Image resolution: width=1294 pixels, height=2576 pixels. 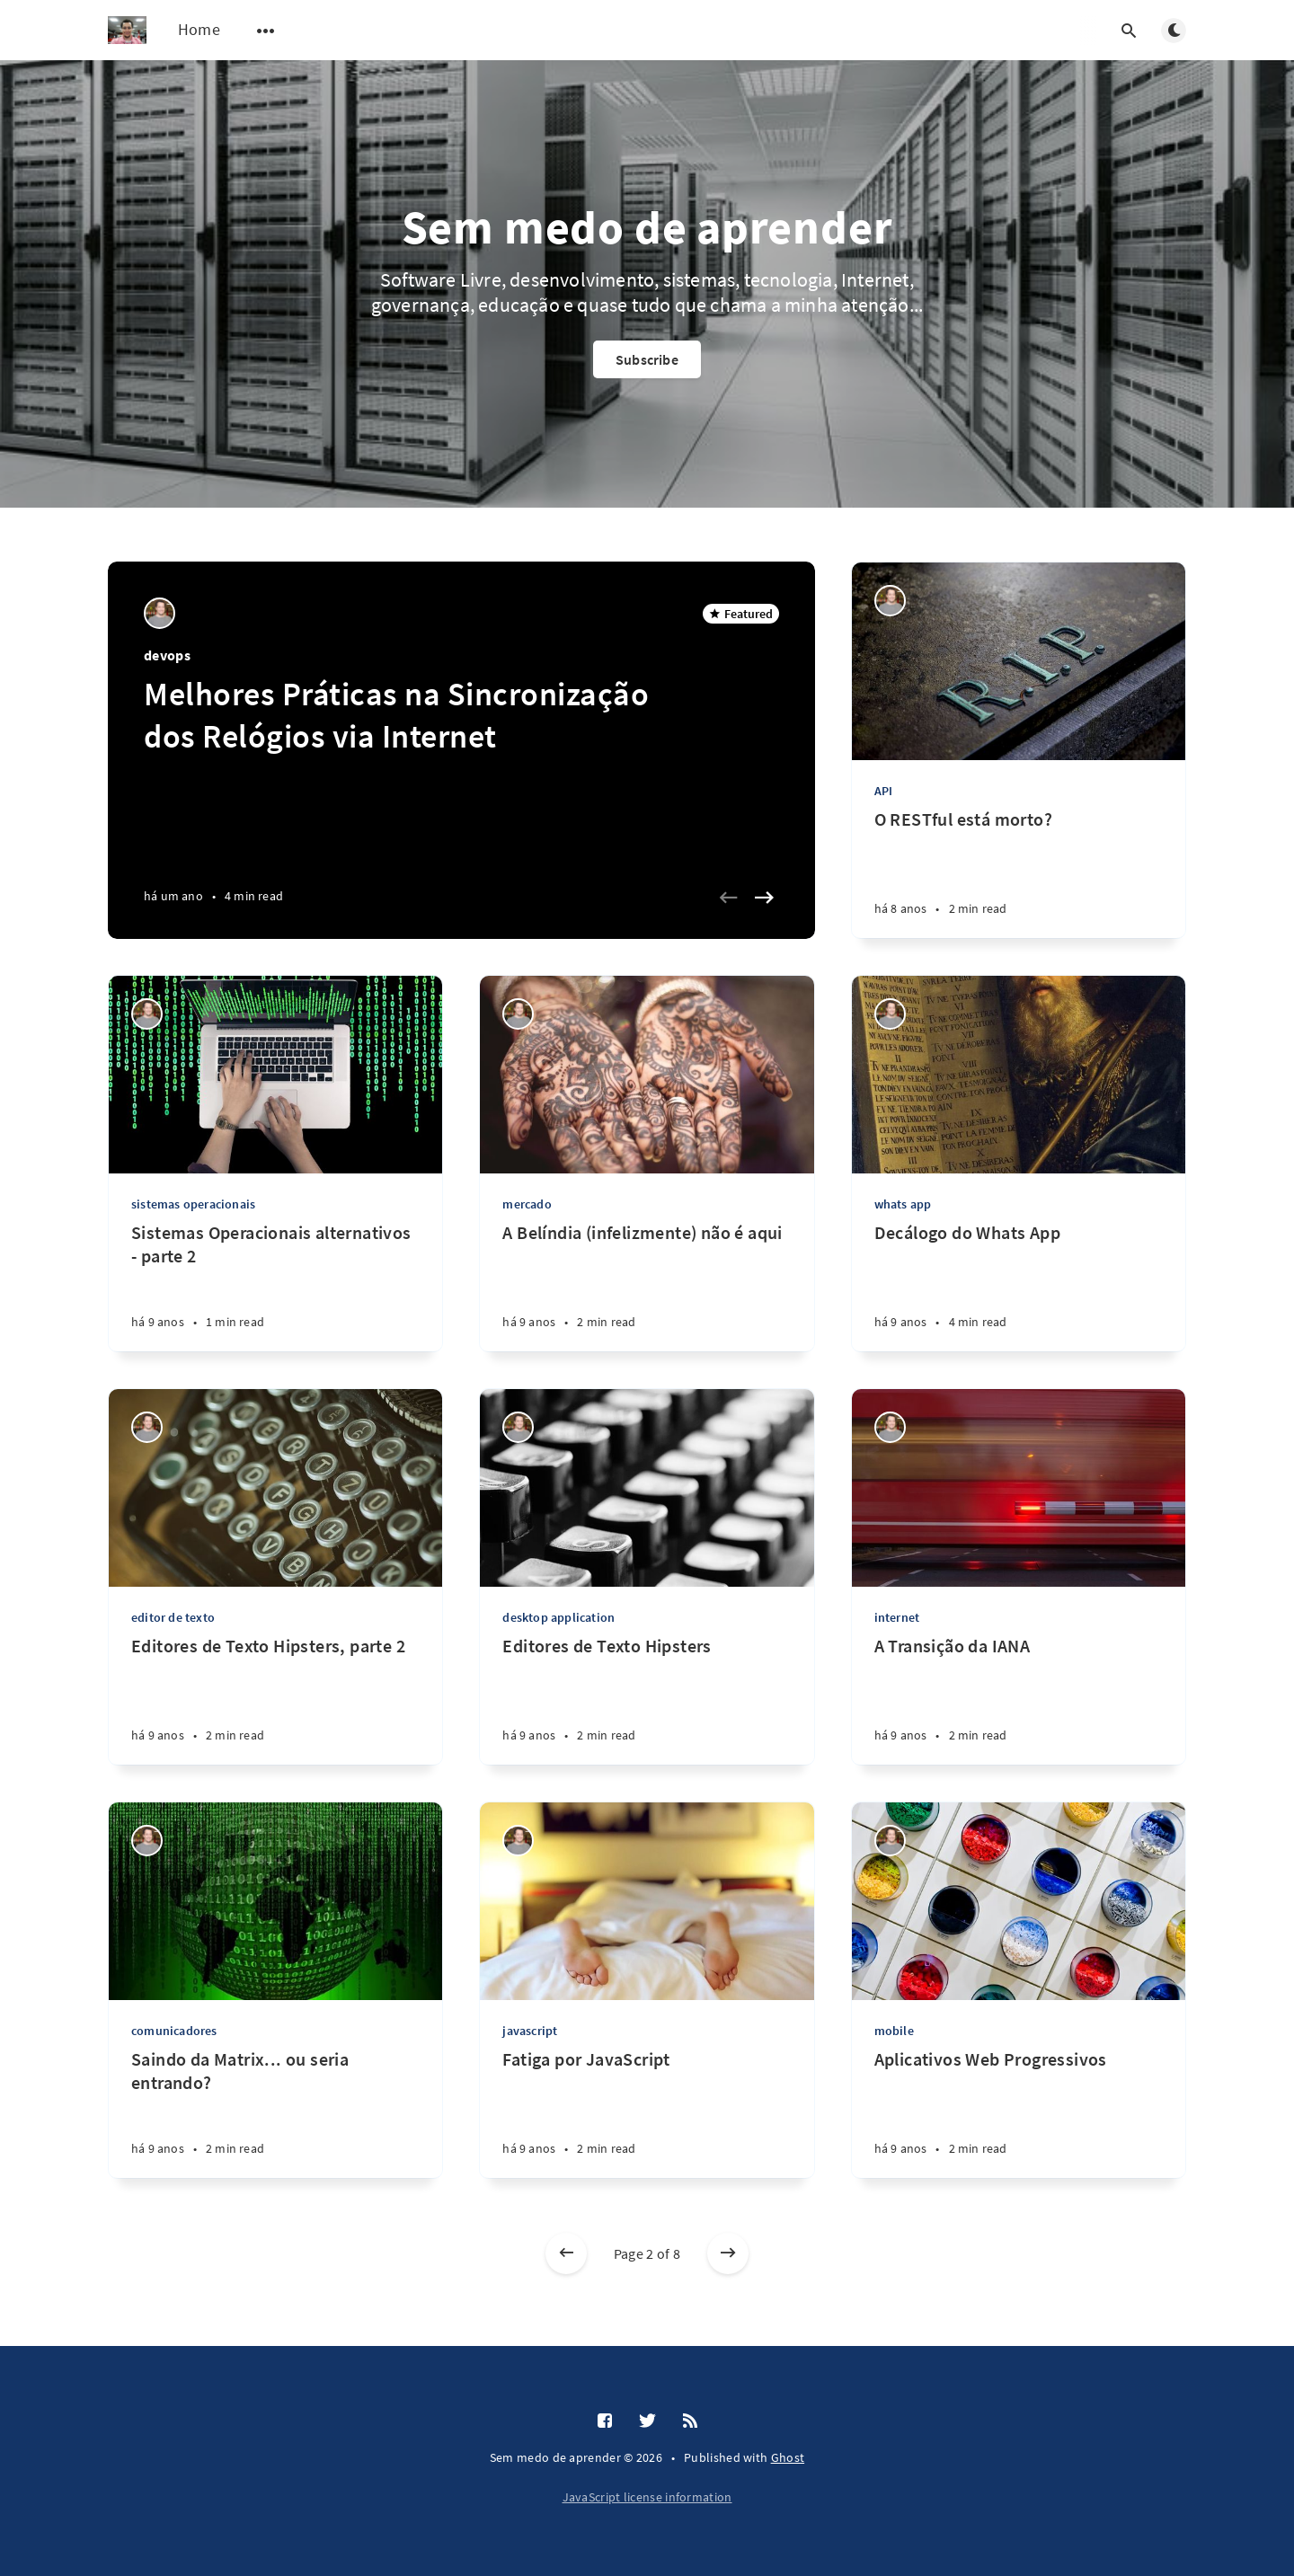 What do you see at coordinates (193, 1204) in the screenshot?
I see `sistemas operacionais` at bounding box center [193, 1204].